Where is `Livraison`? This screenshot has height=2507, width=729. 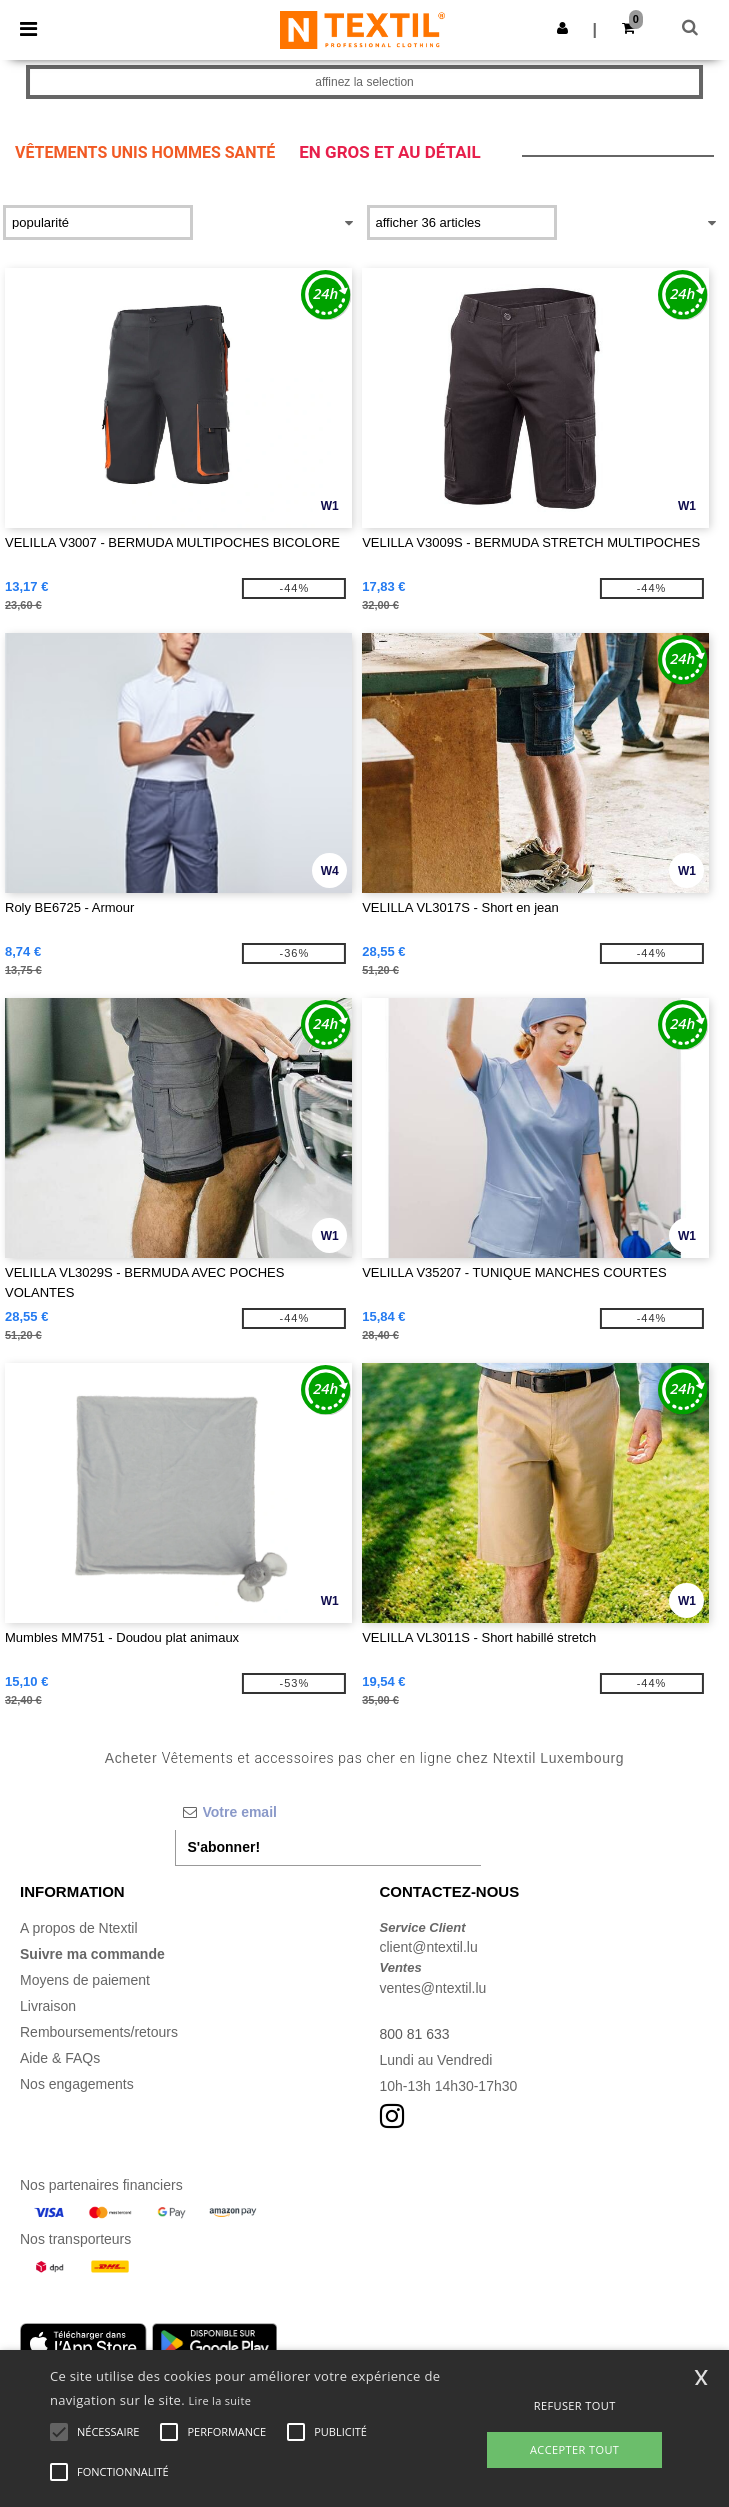
Livraison is located at coordinates (48, 2006).